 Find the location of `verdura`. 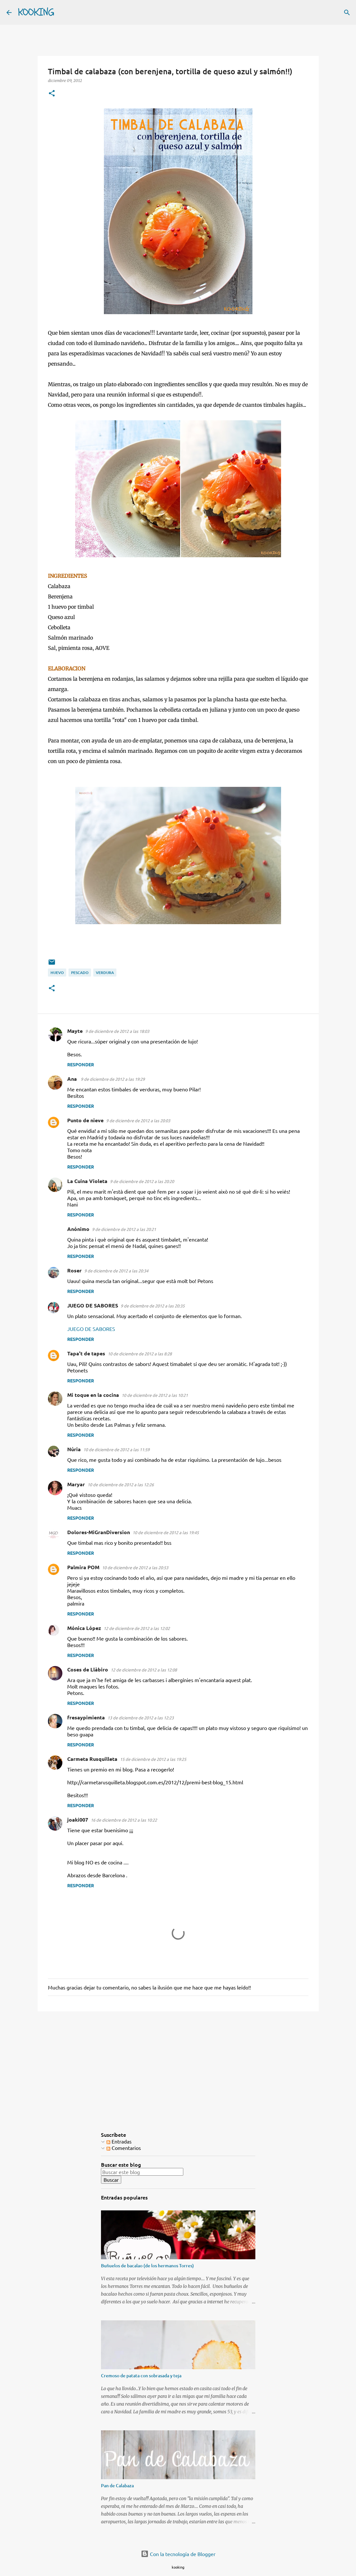

verdura is located at coordinates (105, 972).